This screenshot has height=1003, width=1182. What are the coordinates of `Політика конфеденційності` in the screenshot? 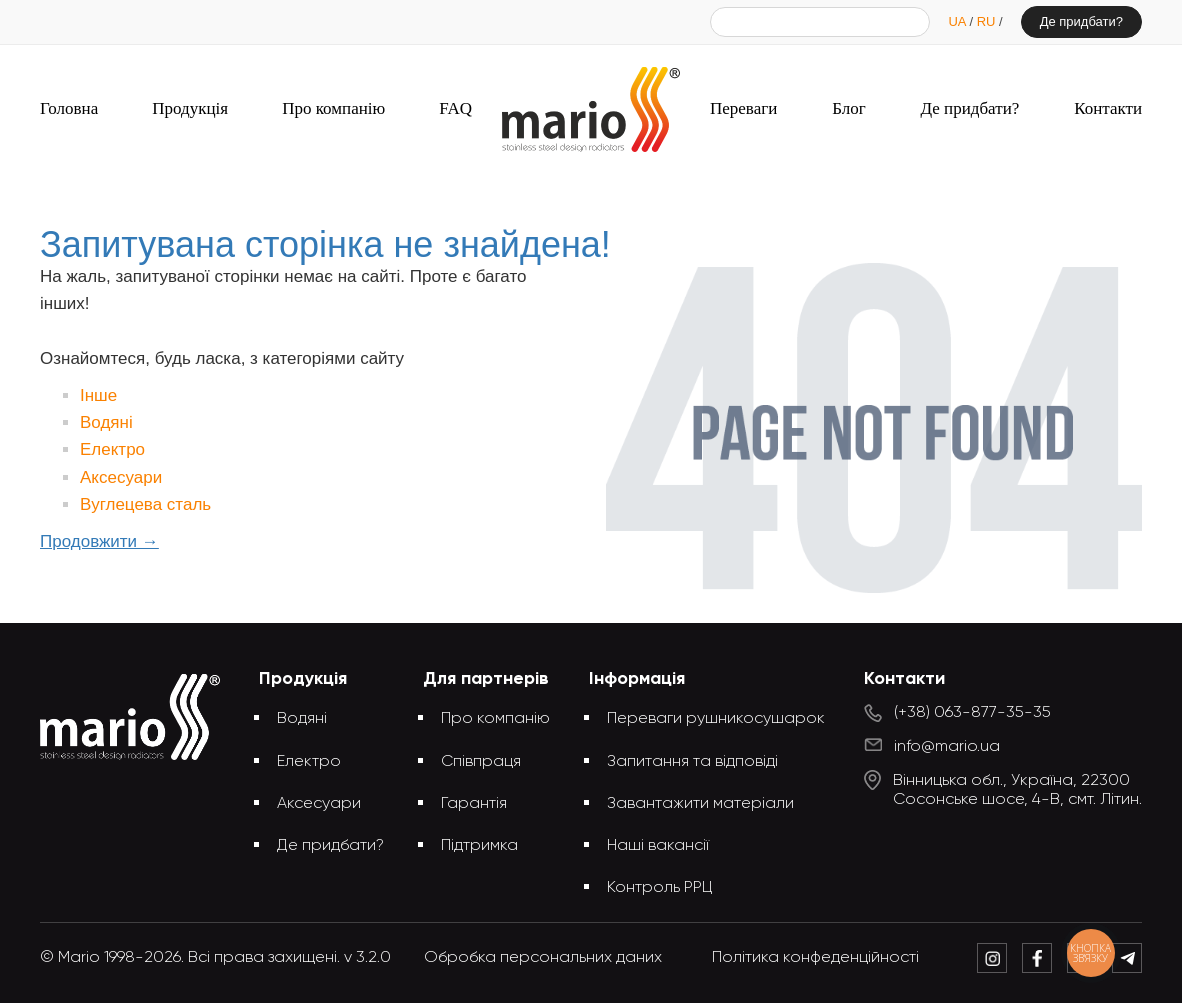 It's located at (815, 958).